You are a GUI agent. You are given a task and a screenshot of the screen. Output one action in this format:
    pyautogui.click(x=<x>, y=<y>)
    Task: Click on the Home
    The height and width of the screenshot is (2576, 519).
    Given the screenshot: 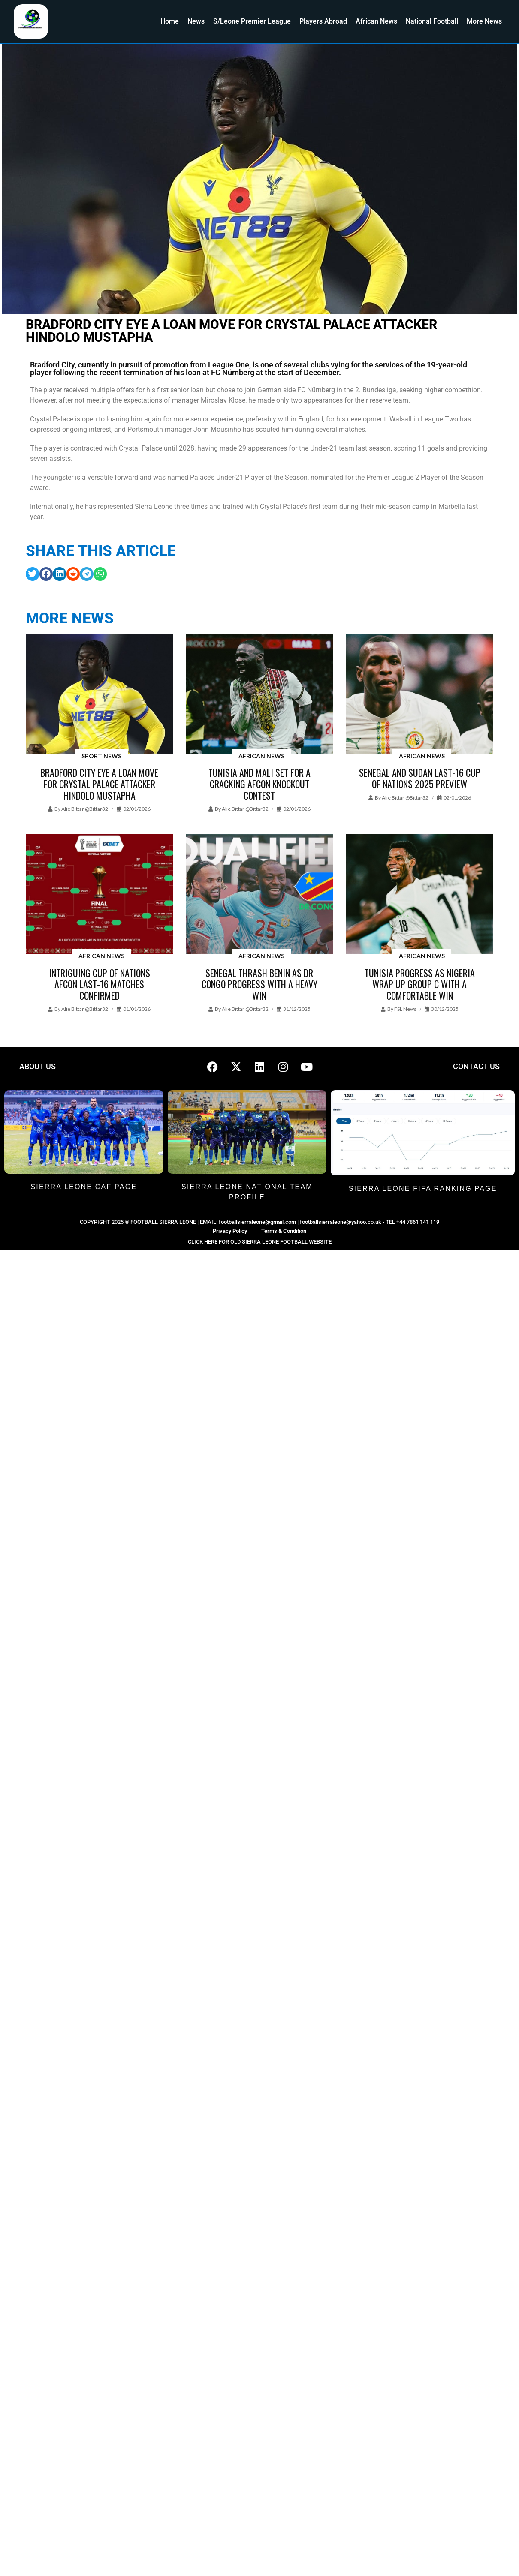 What is the action you would take?
    pyautogui.click(x=169, y=21)
    